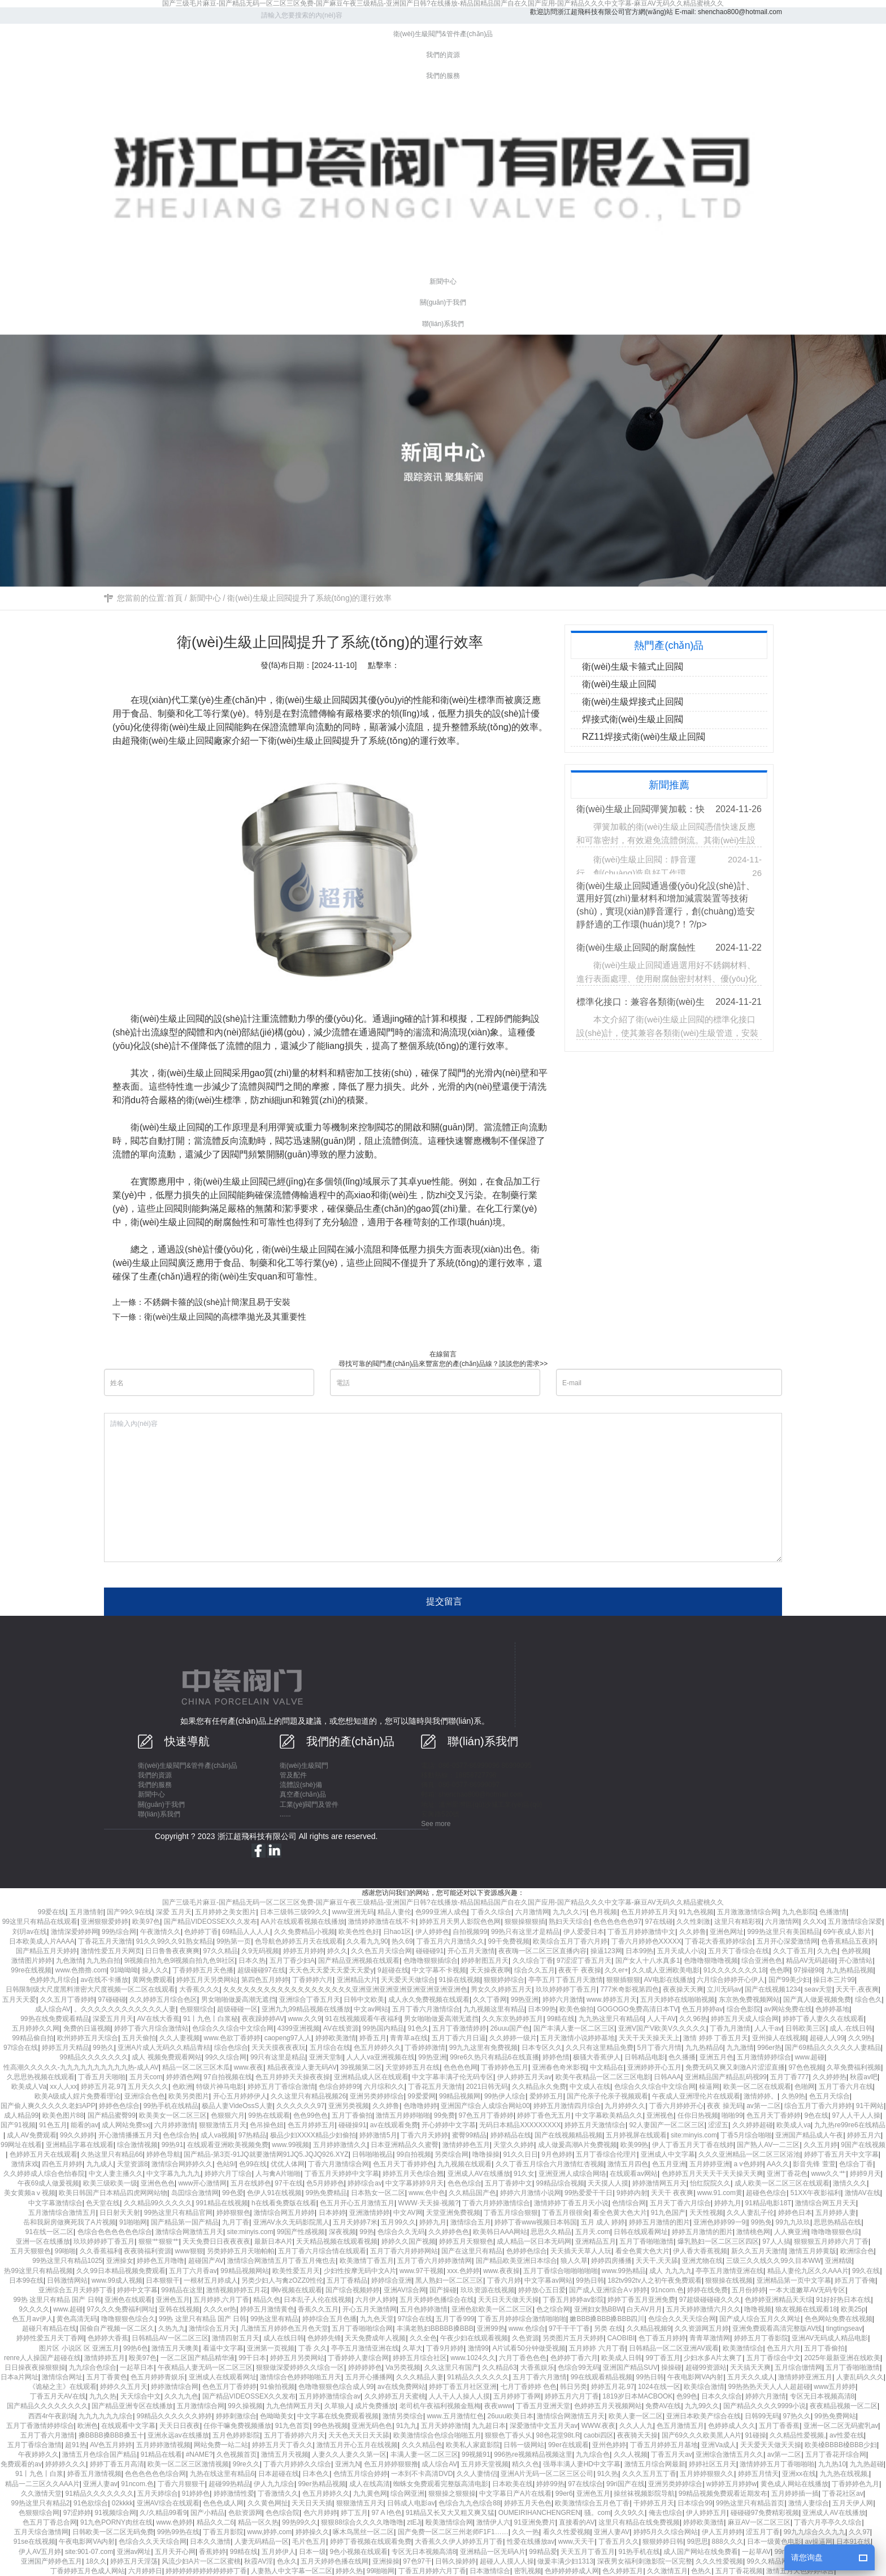 Image resolution: width=886 pixels, height=2576 pixels. Describe the element at coordinates (163, 1999) in the screenshot. I see `久久婷婷五月综合色区` at that location.